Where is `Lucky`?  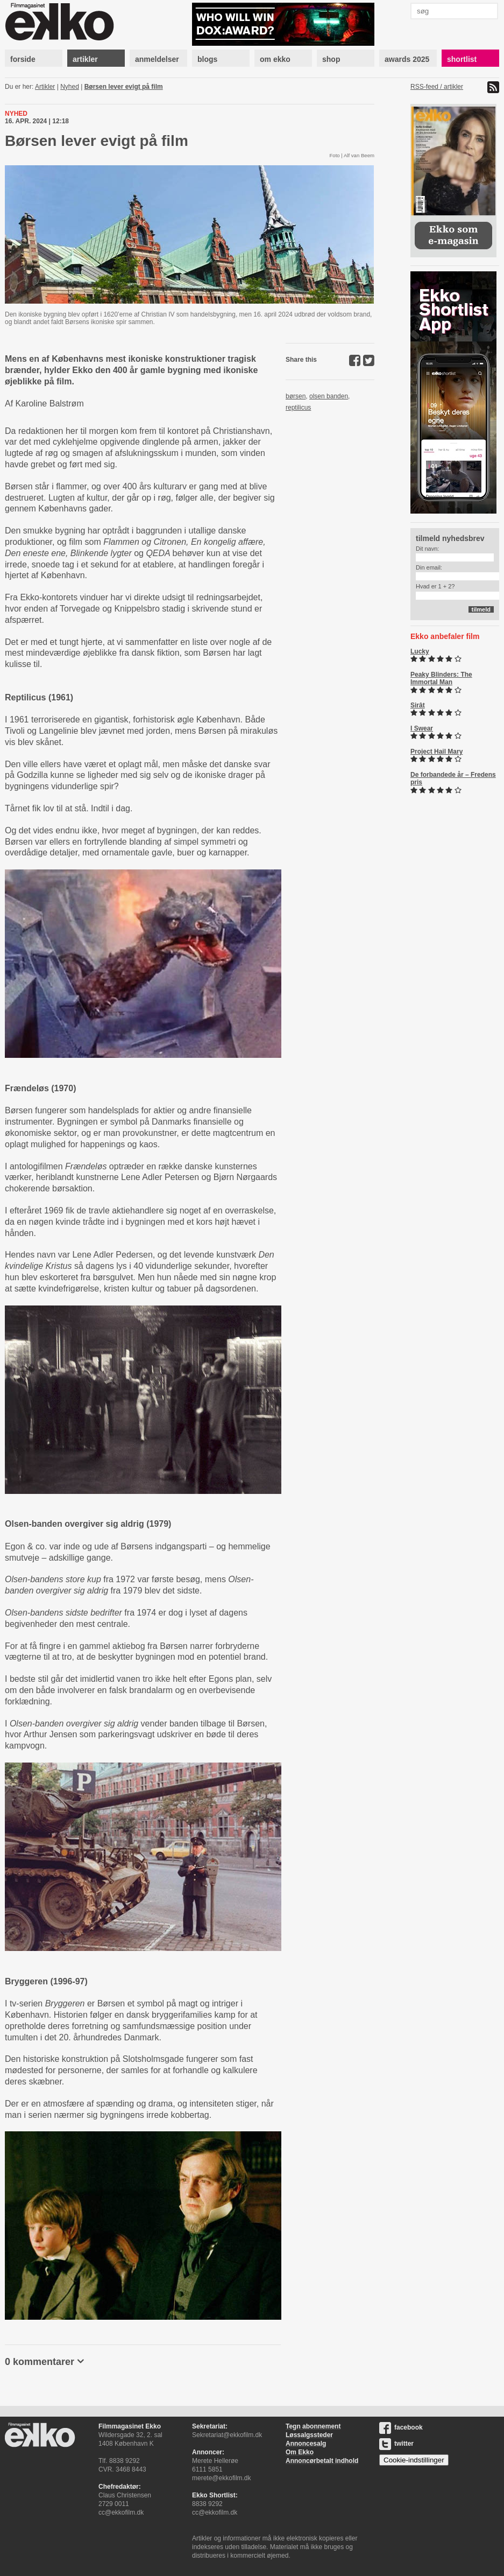
Lucky is located at coordinates (419, 651).